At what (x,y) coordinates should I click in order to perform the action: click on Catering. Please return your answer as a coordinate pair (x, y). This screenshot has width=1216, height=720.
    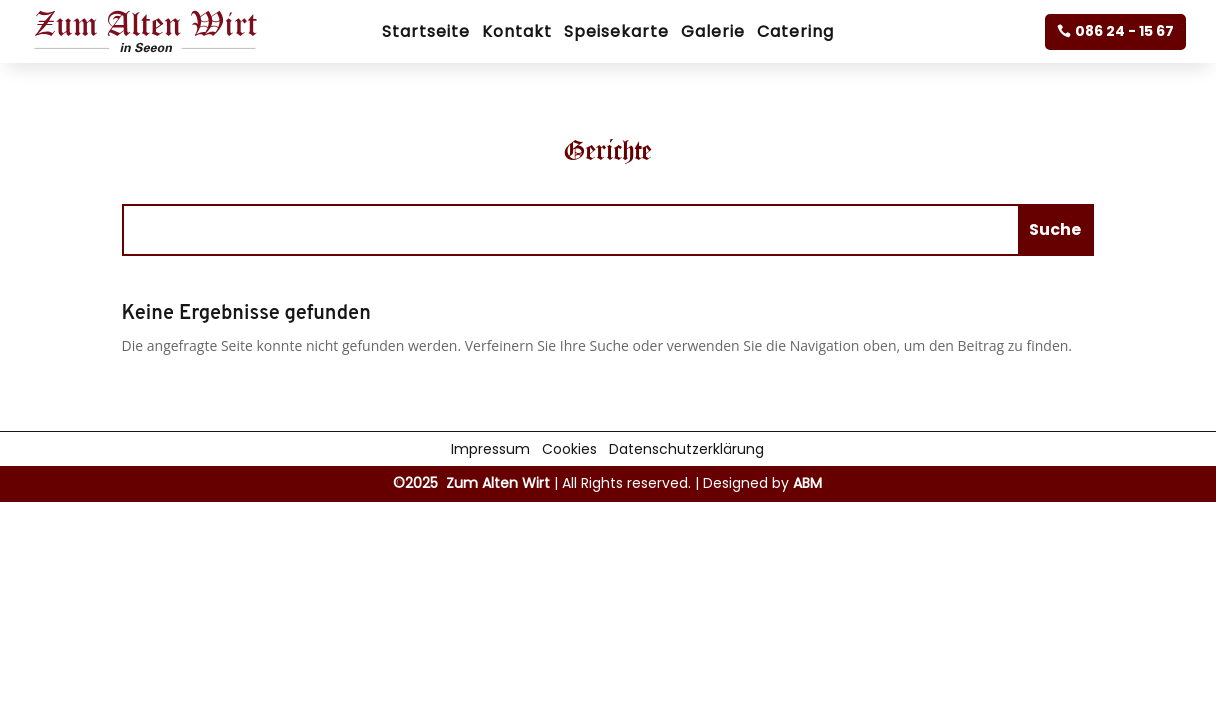
    Looking at the image, I should click on (795, 34).